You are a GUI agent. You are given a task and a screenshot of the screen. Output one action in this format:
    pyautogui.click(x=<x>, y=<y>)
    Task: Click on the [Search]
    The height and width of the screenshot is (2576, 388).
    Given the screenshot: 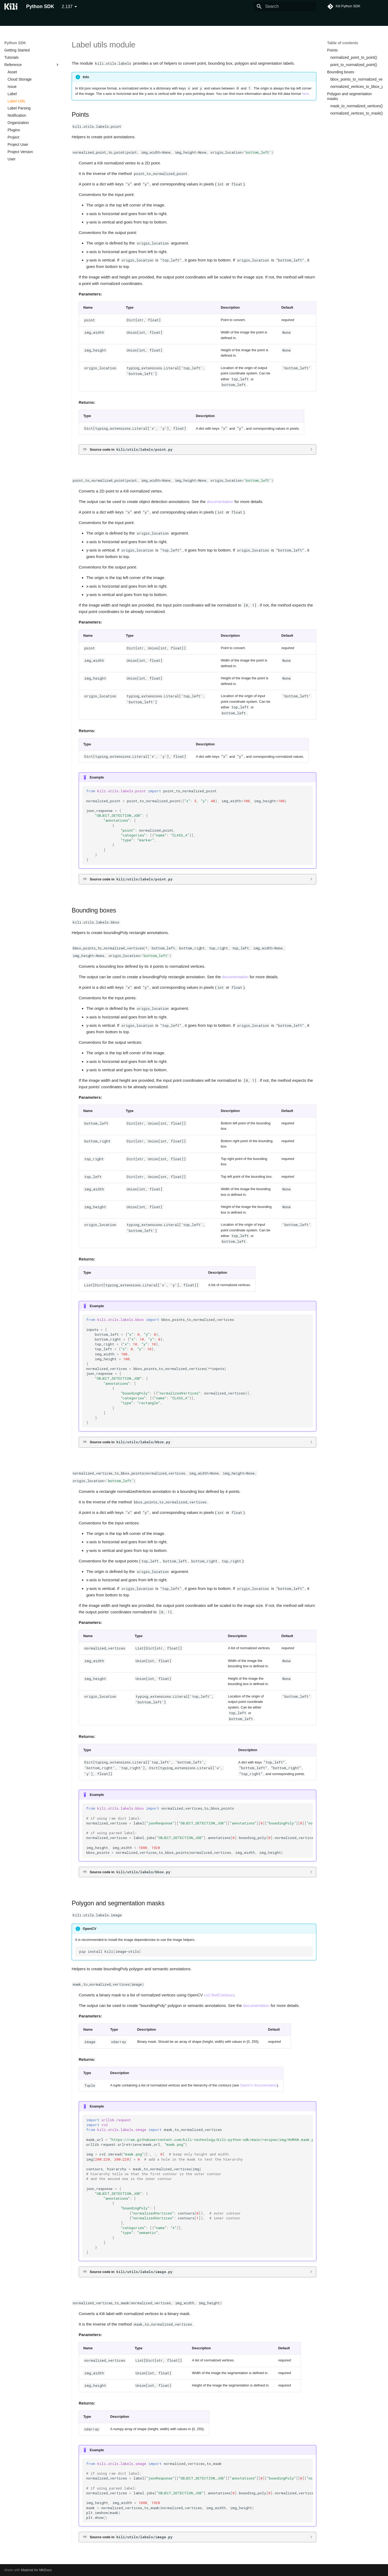 What is the action you would take?
    pyautogui.click(x=284, y=6)
    